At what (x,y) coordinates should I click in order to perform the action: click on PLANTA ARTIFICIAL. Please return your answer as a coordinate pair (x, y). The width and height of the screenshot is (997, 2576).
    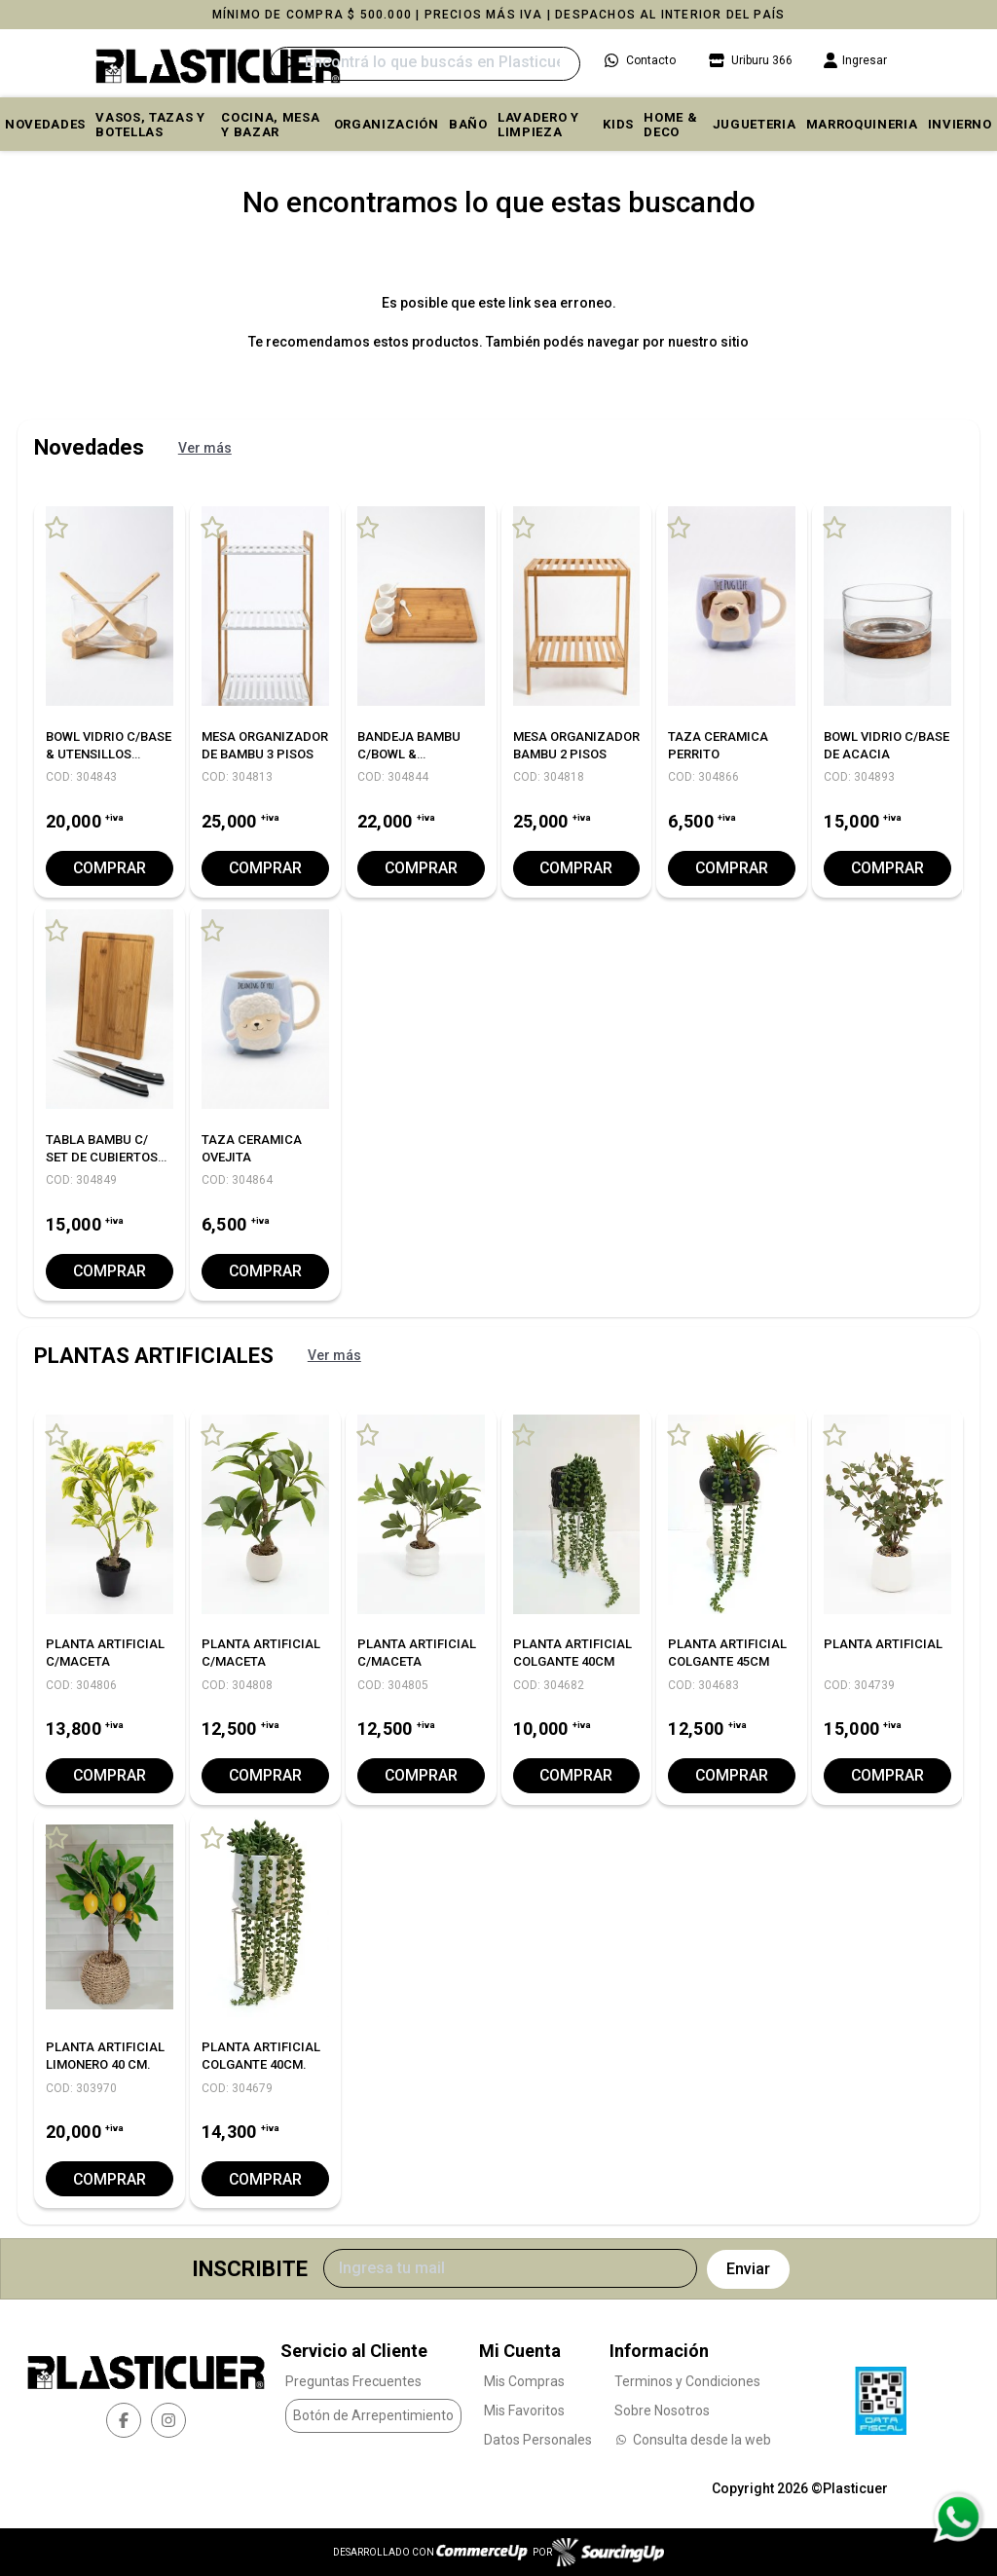
    Looking at the image, I should click on (883, 1644).